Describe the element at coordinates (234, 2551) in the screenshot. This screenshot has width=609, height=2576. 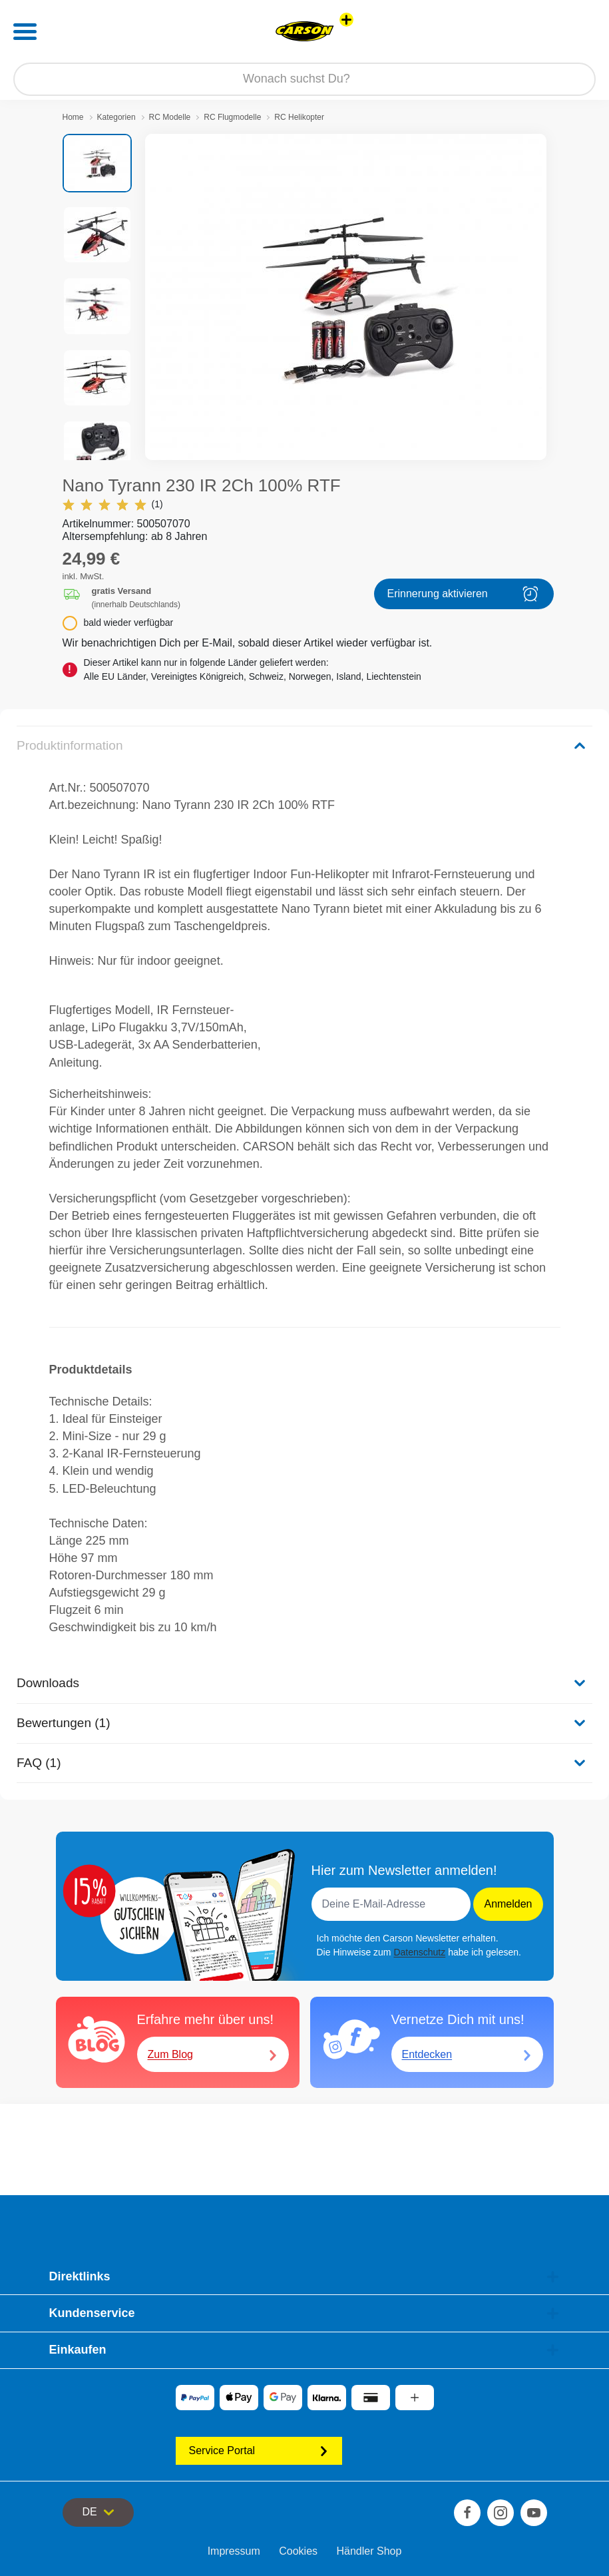
I see `Impressum` at that location.